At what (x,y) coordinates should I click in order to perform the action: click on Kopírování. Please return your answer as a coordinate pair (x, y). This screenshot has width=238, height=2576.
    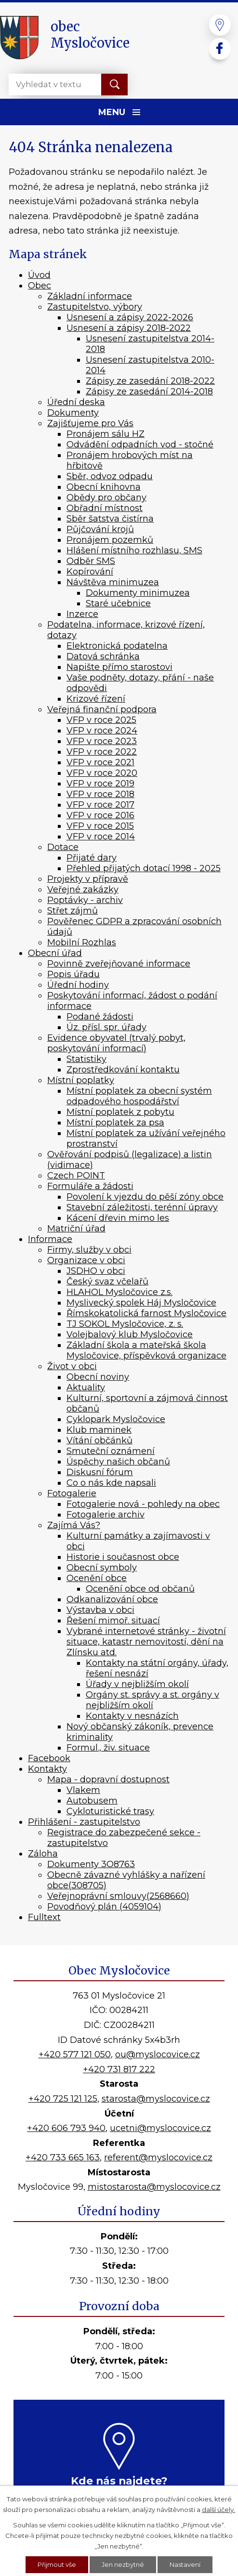
    Looking at the image, I should click on (89, 571).